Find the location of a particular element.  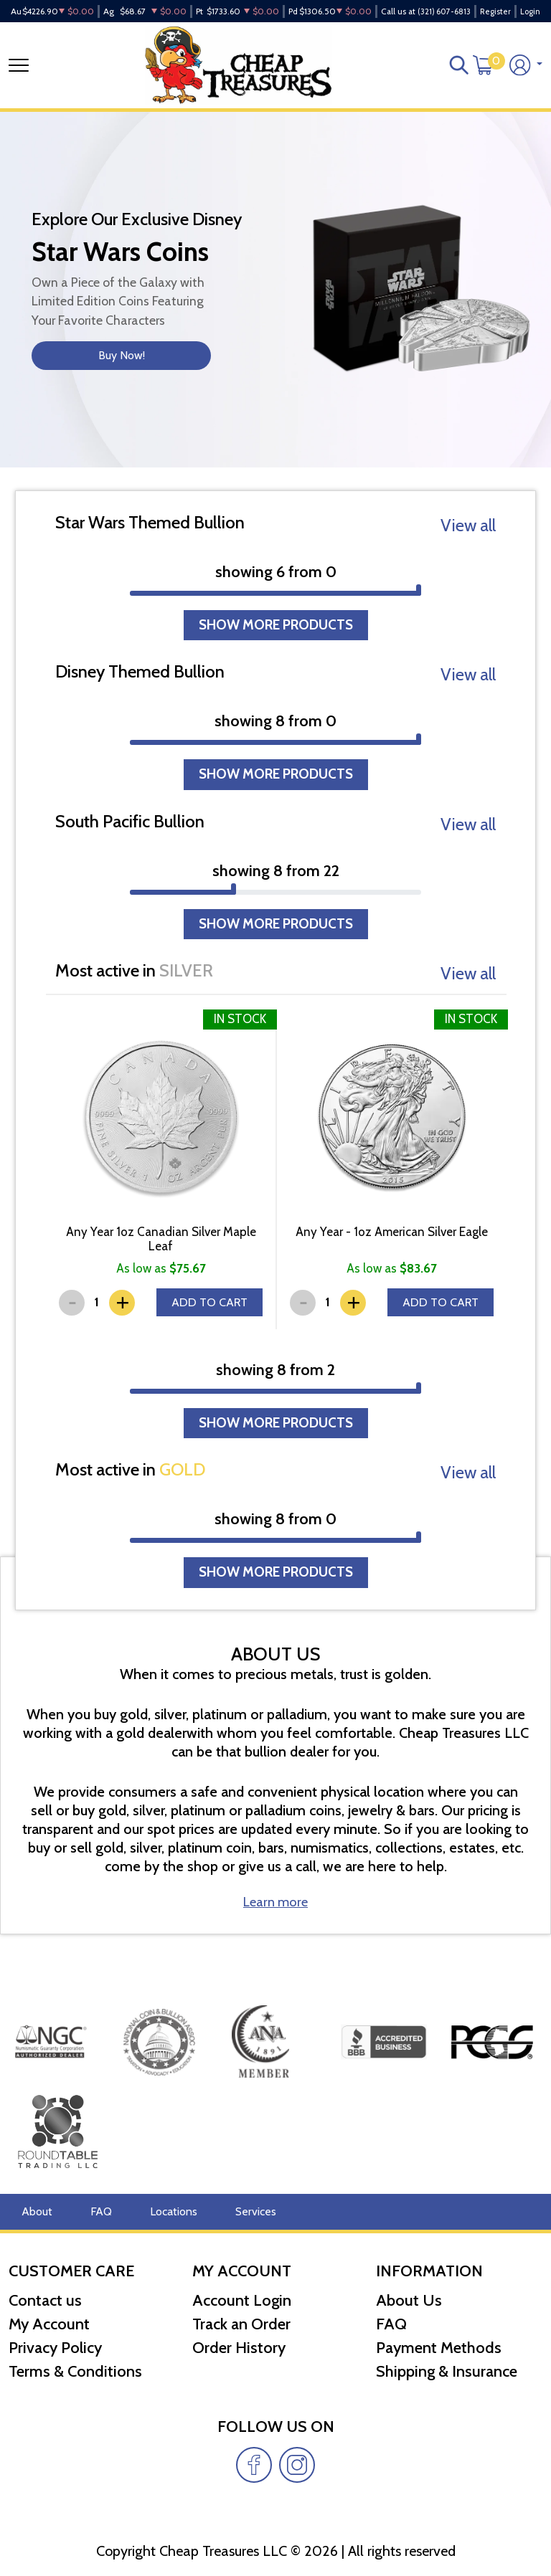

Privacy Policy is located at coordinates (55, 2347).